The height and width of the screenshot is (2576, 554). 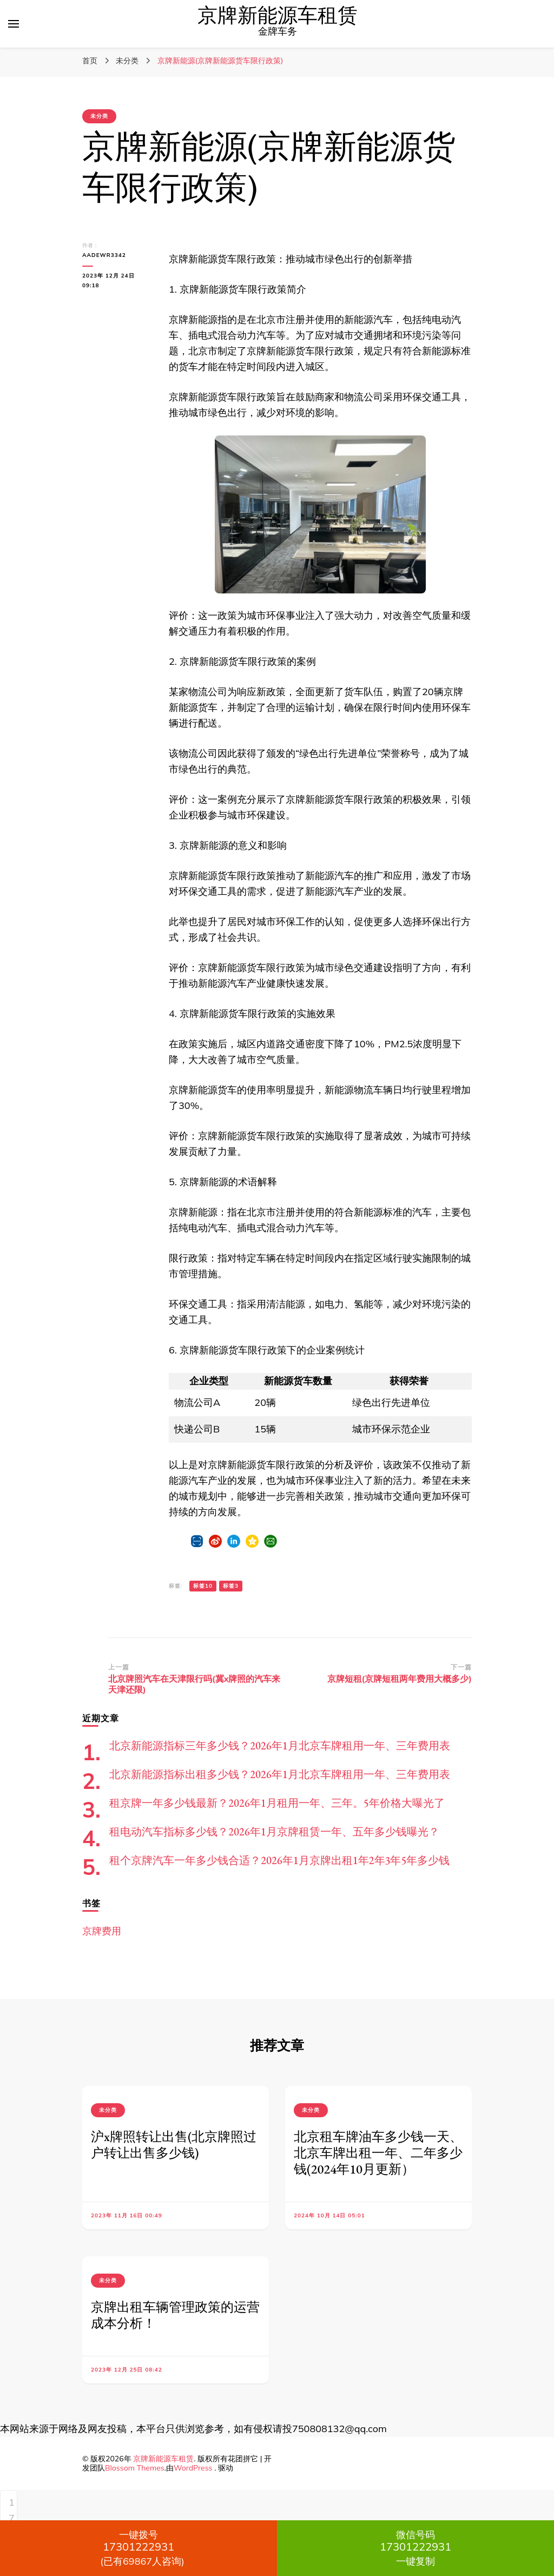 I want to click on aadewr3342, so click(x=104, y=255).